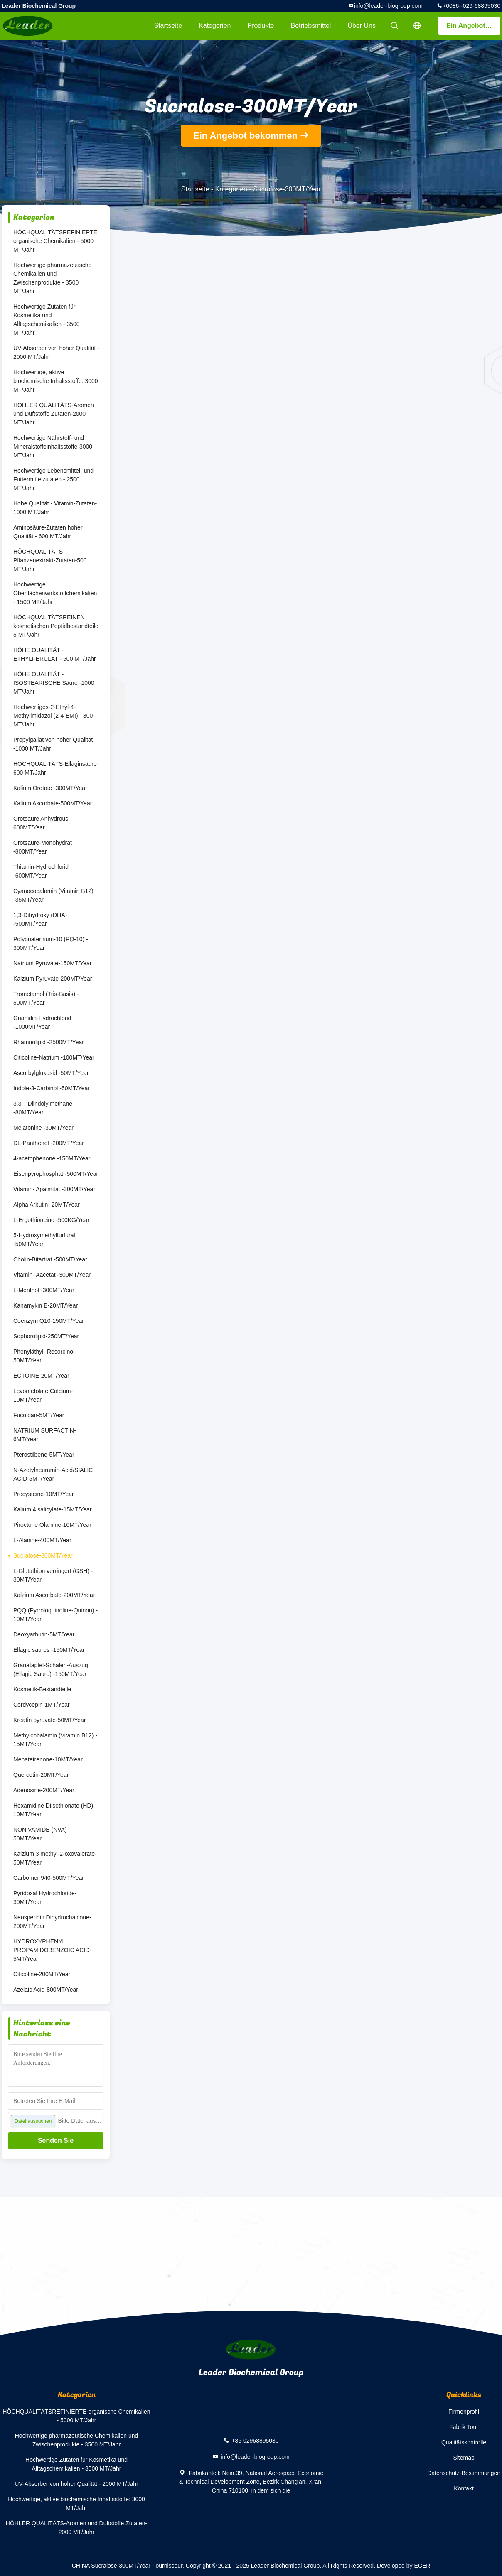 The height and width of the screenshot is (2576, 502). I want to click on Sophorolipid-250MT/Year, so click(46, 1336).